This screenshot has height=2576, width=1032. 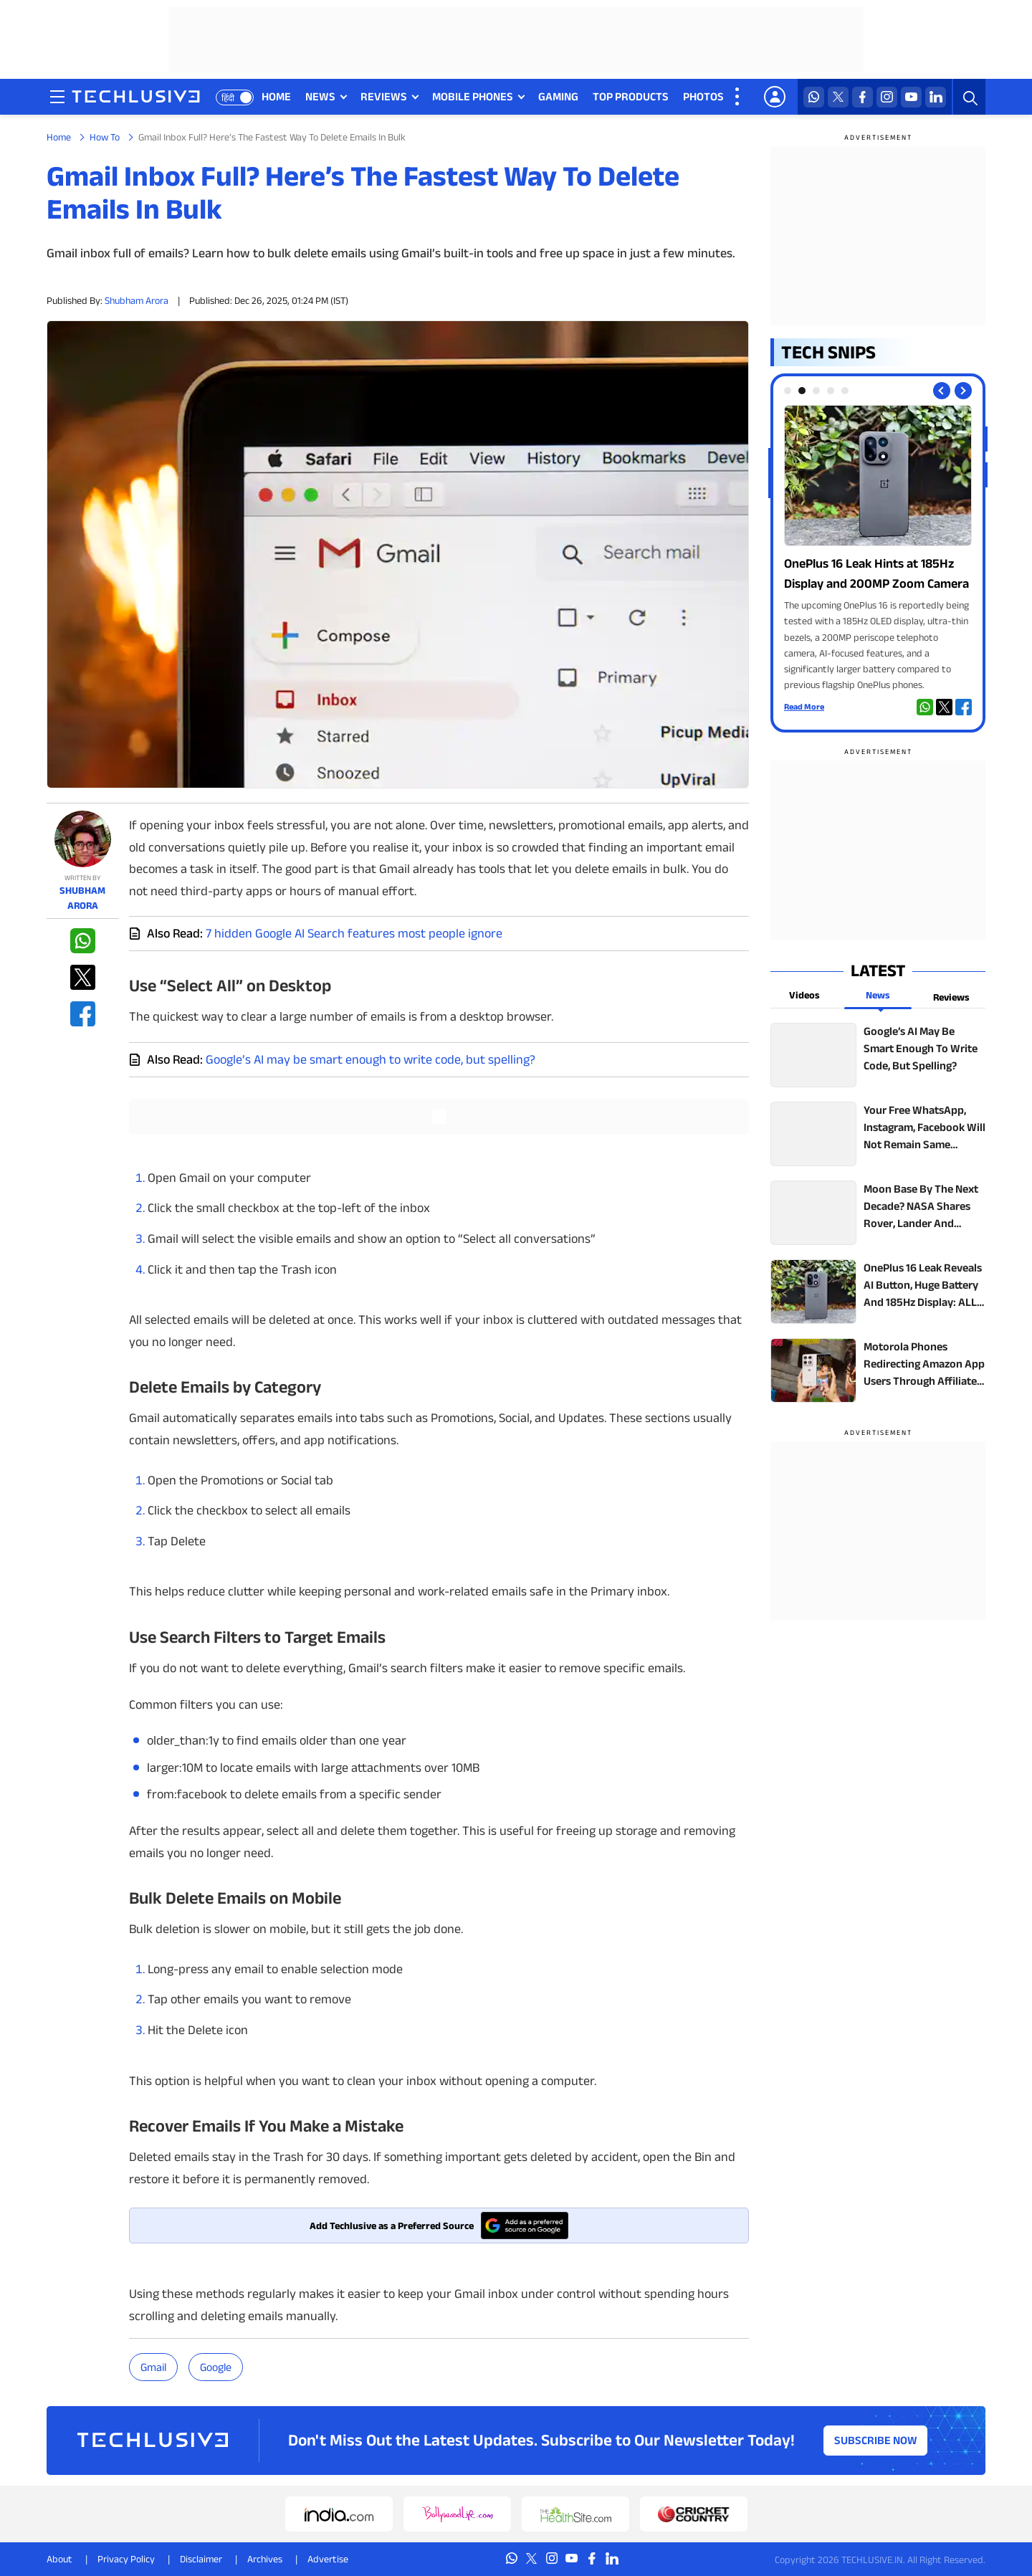 What do you see at coordinates (787, 390) in the screenshot?
I see `[tab]` at bounding box center [787, 390].